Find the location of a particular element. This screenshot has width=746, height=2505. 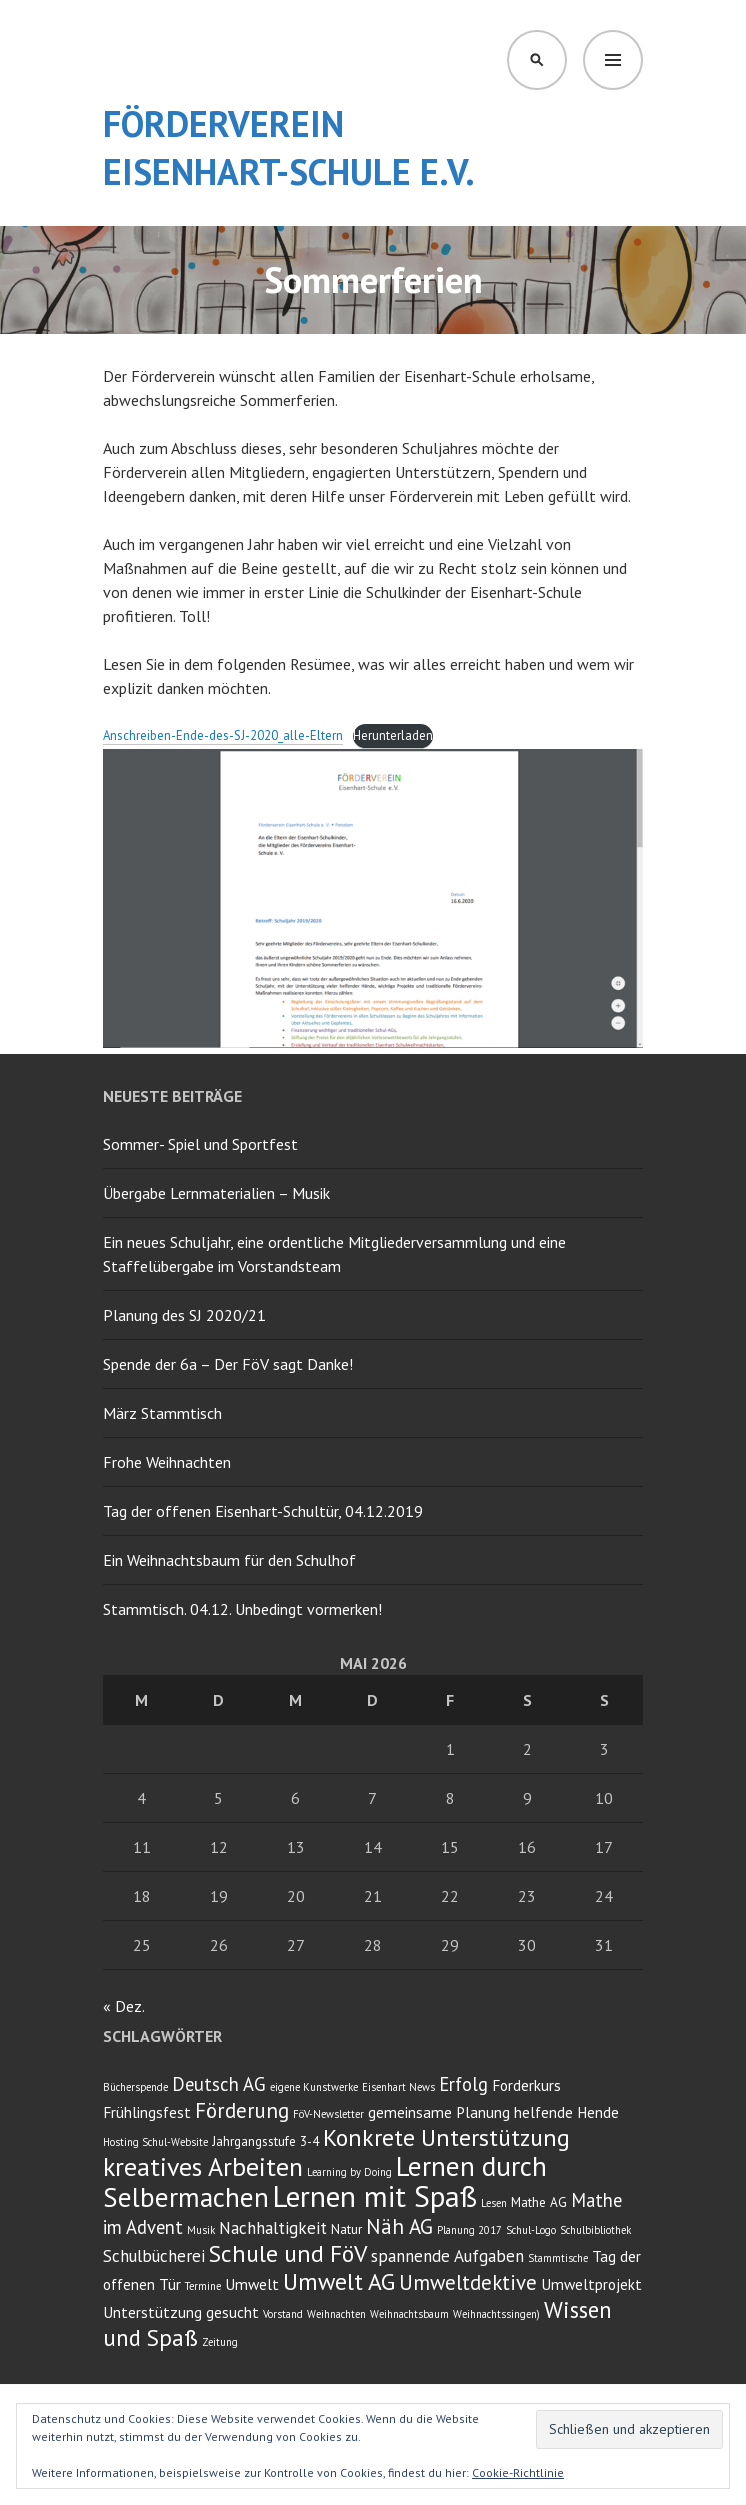

spannende Aufgaben [spannende Aufgaben (5 Einträge)] is located at coordinates (447, 2256).